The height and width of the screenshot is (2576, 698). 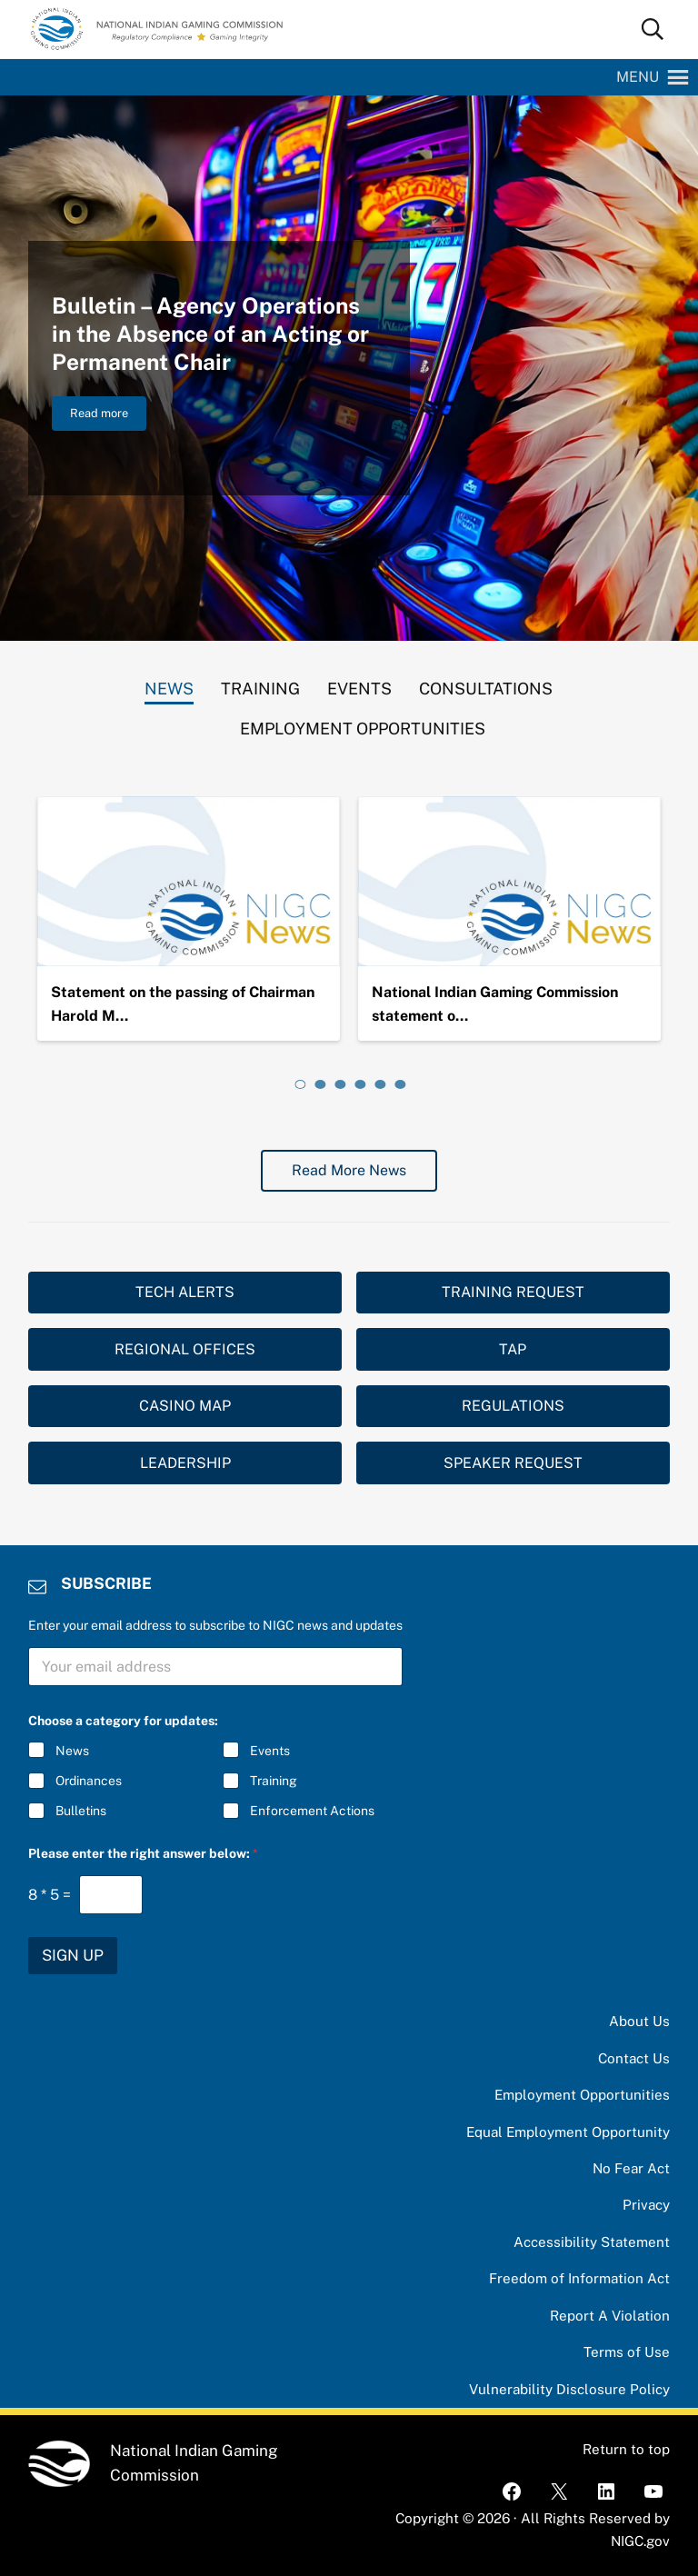 What do you see at coordinates (273, 1780) in the screenshot?
I see `Training` at bounding box center [273, 1780].